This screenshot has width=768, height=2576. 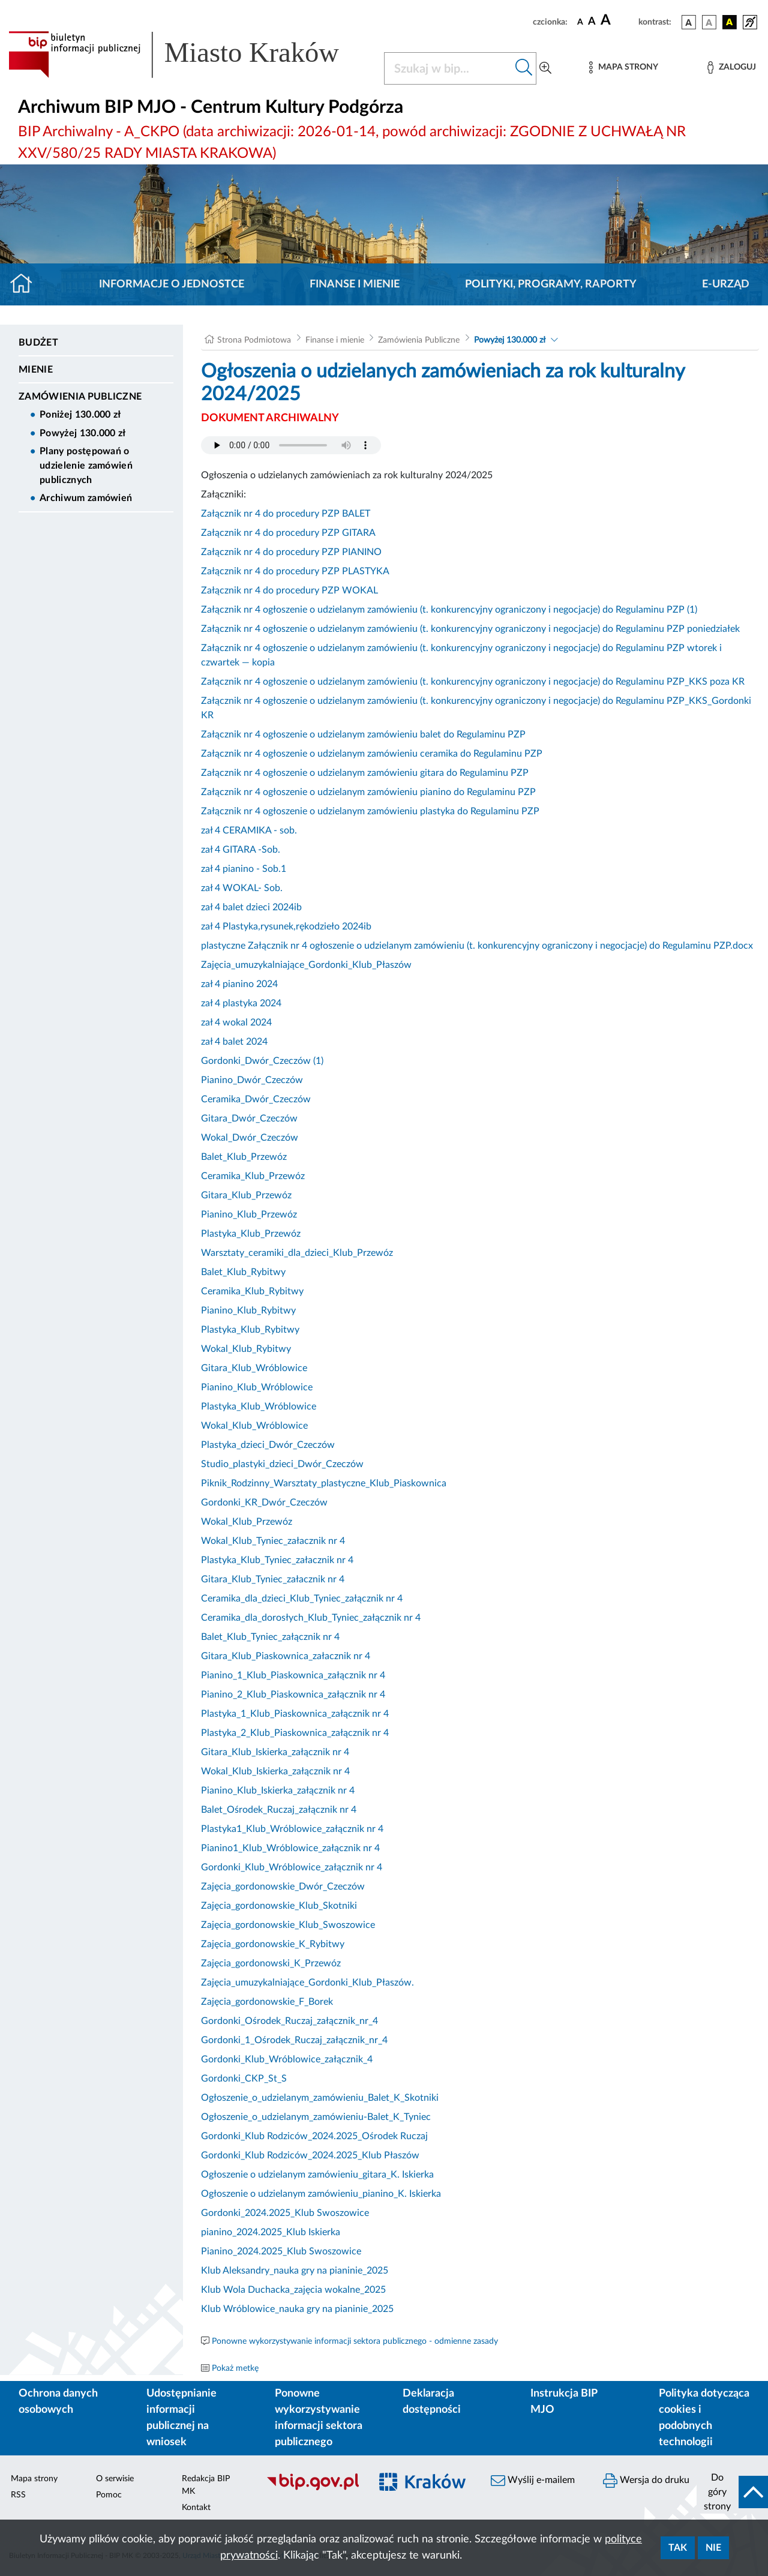 I want to click on Załącznik nr 4 ogłoszenie o udzielanym zamówieniu gitara do Regulaminu PZP, so click(x=365, y=773).